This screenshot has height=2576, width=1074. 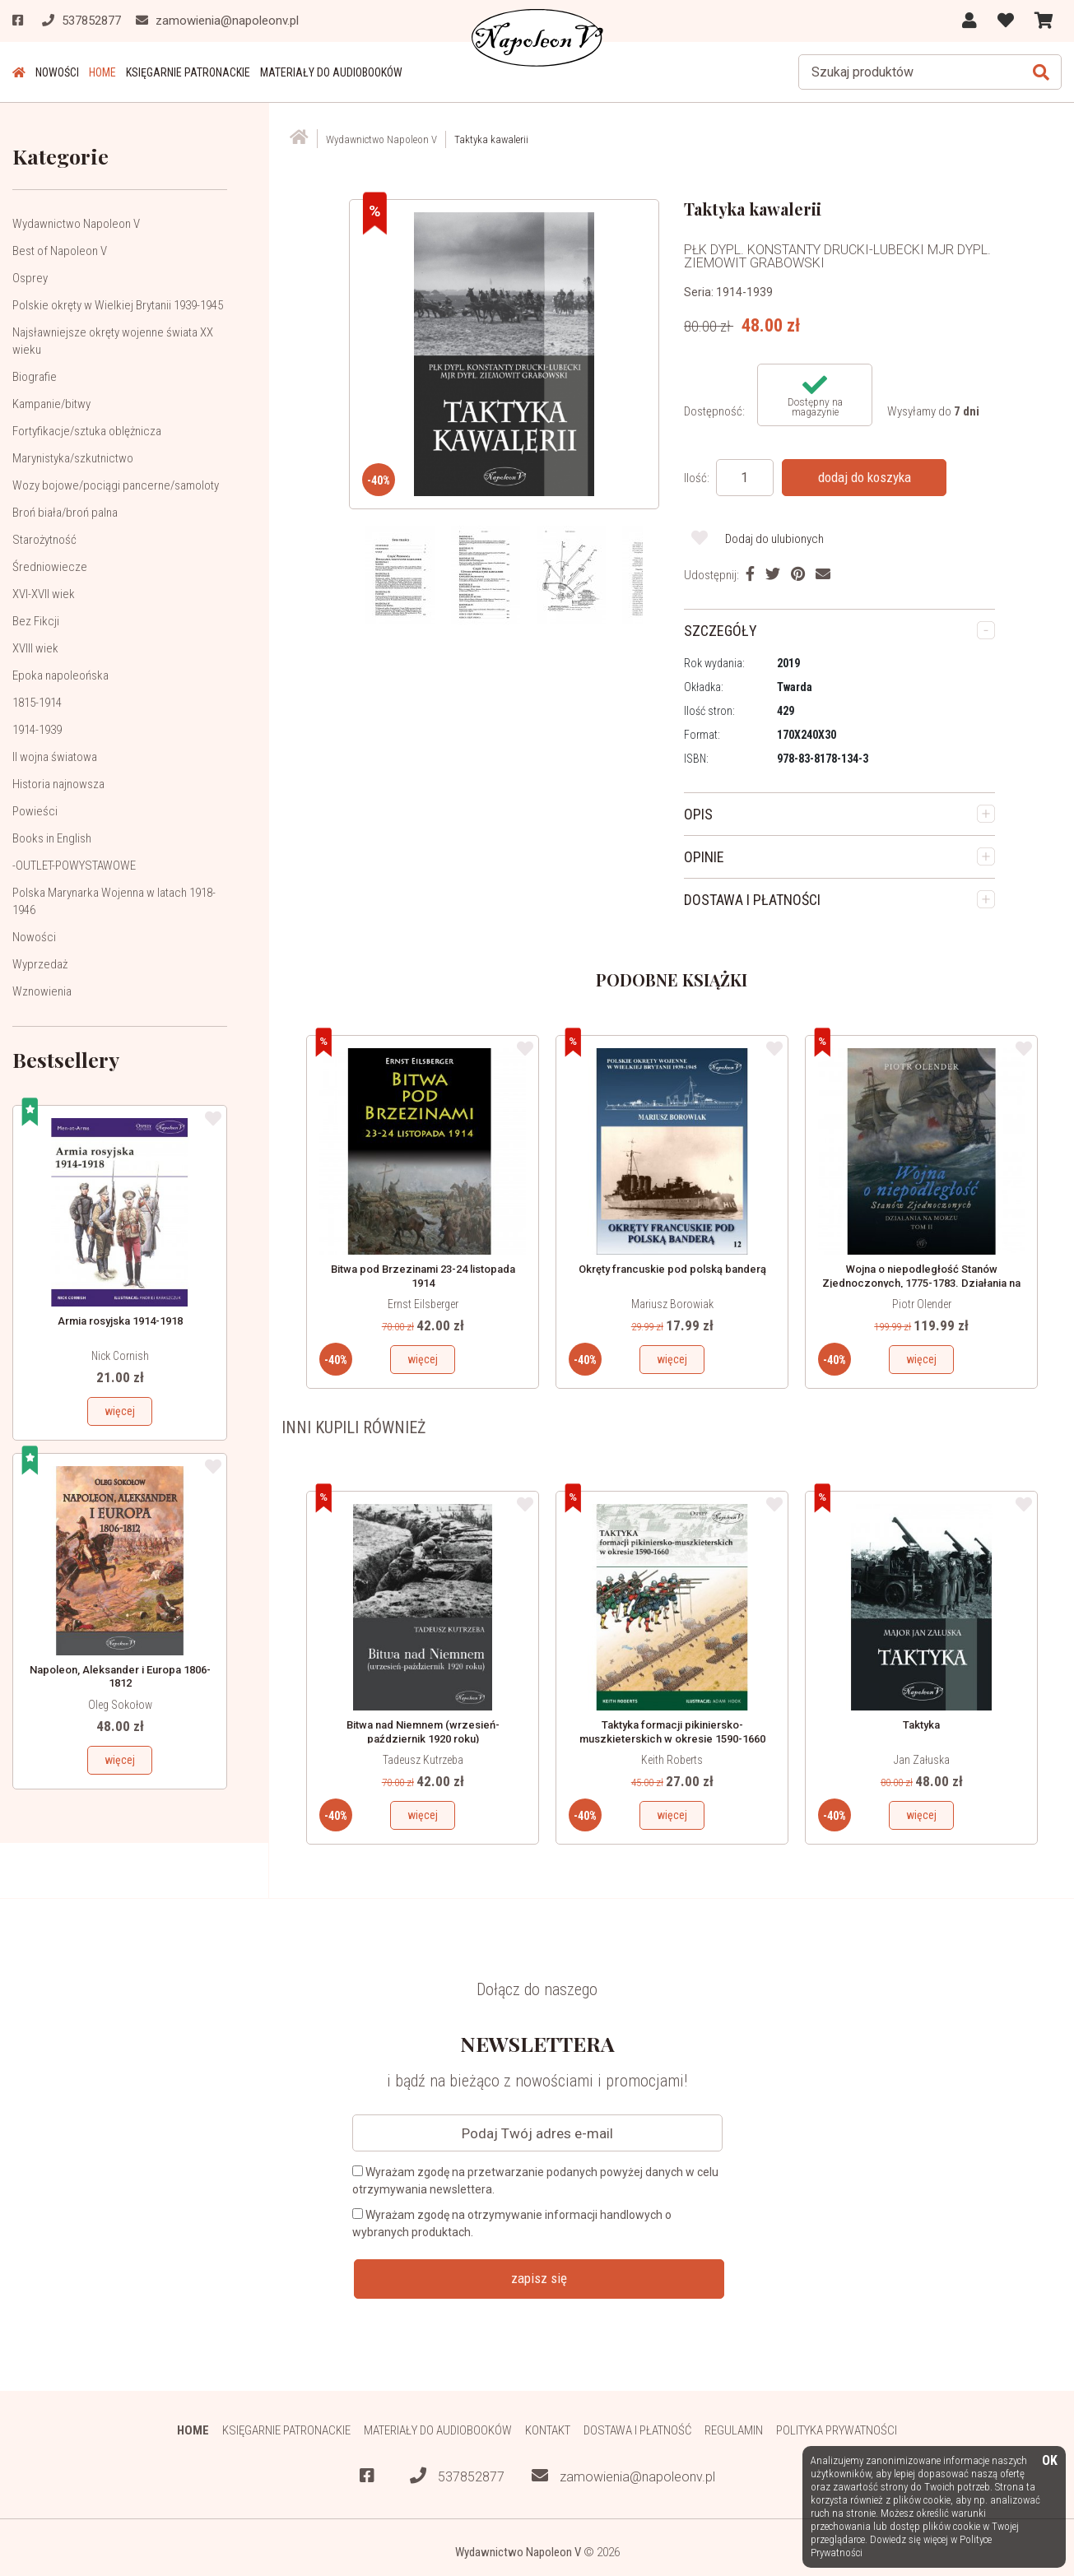 I want to click on zapisz się, so click(x=539, y=2278).